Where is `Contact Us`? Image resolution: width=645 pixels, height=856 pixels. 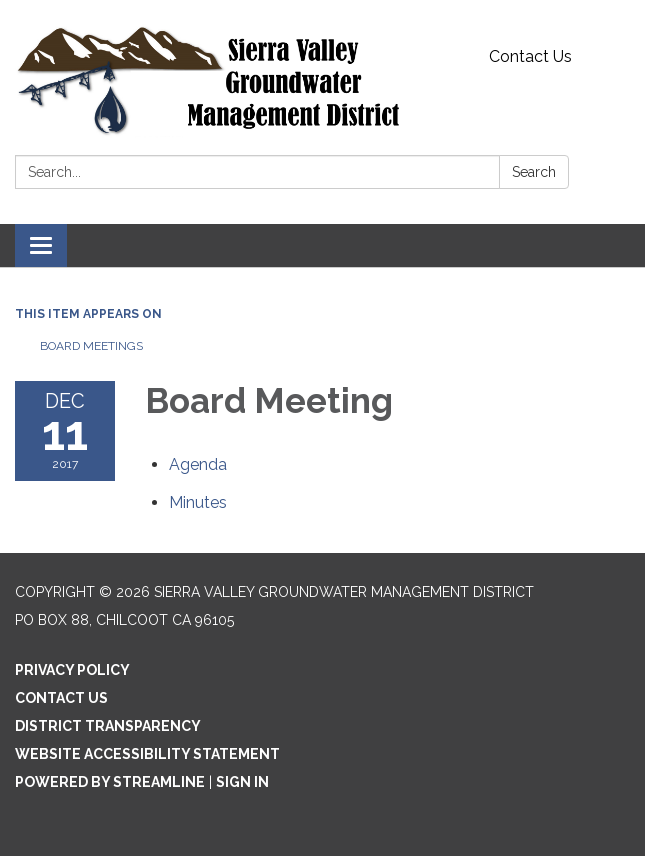 Contact Us is located at coordinates (530, 56).